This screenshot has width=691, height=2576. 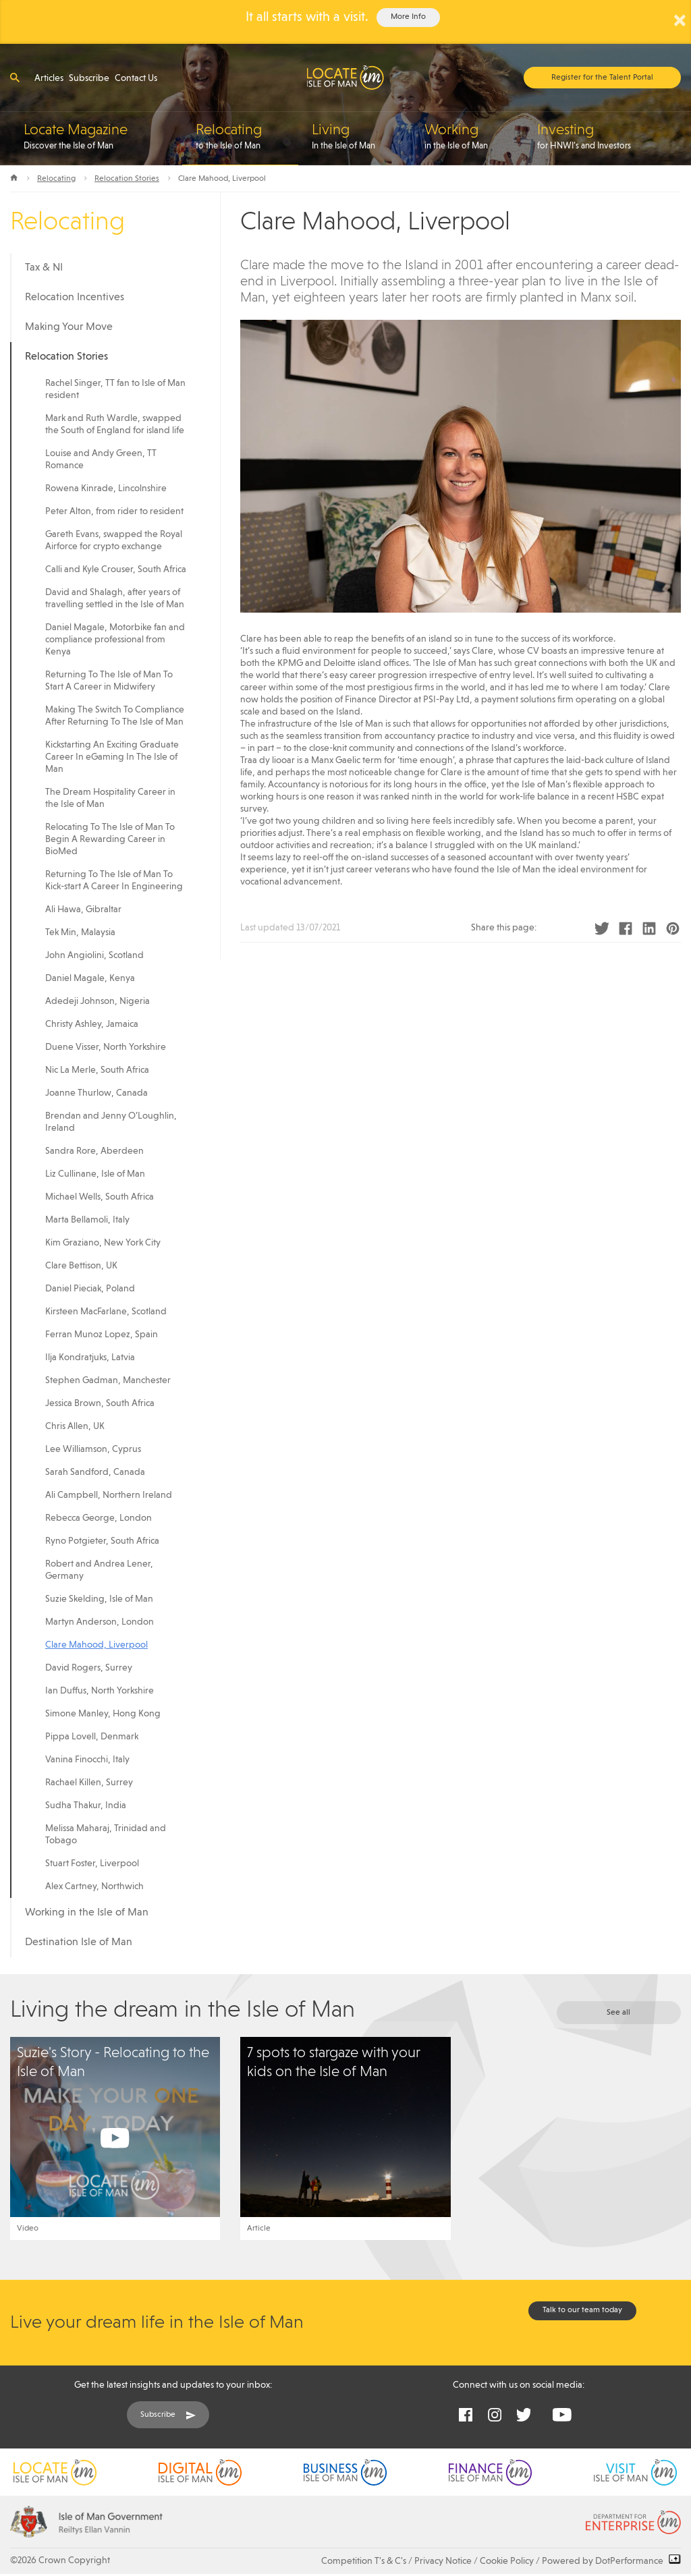 I want to click on Destination Isle of Man, so click(x=78, y=1942).